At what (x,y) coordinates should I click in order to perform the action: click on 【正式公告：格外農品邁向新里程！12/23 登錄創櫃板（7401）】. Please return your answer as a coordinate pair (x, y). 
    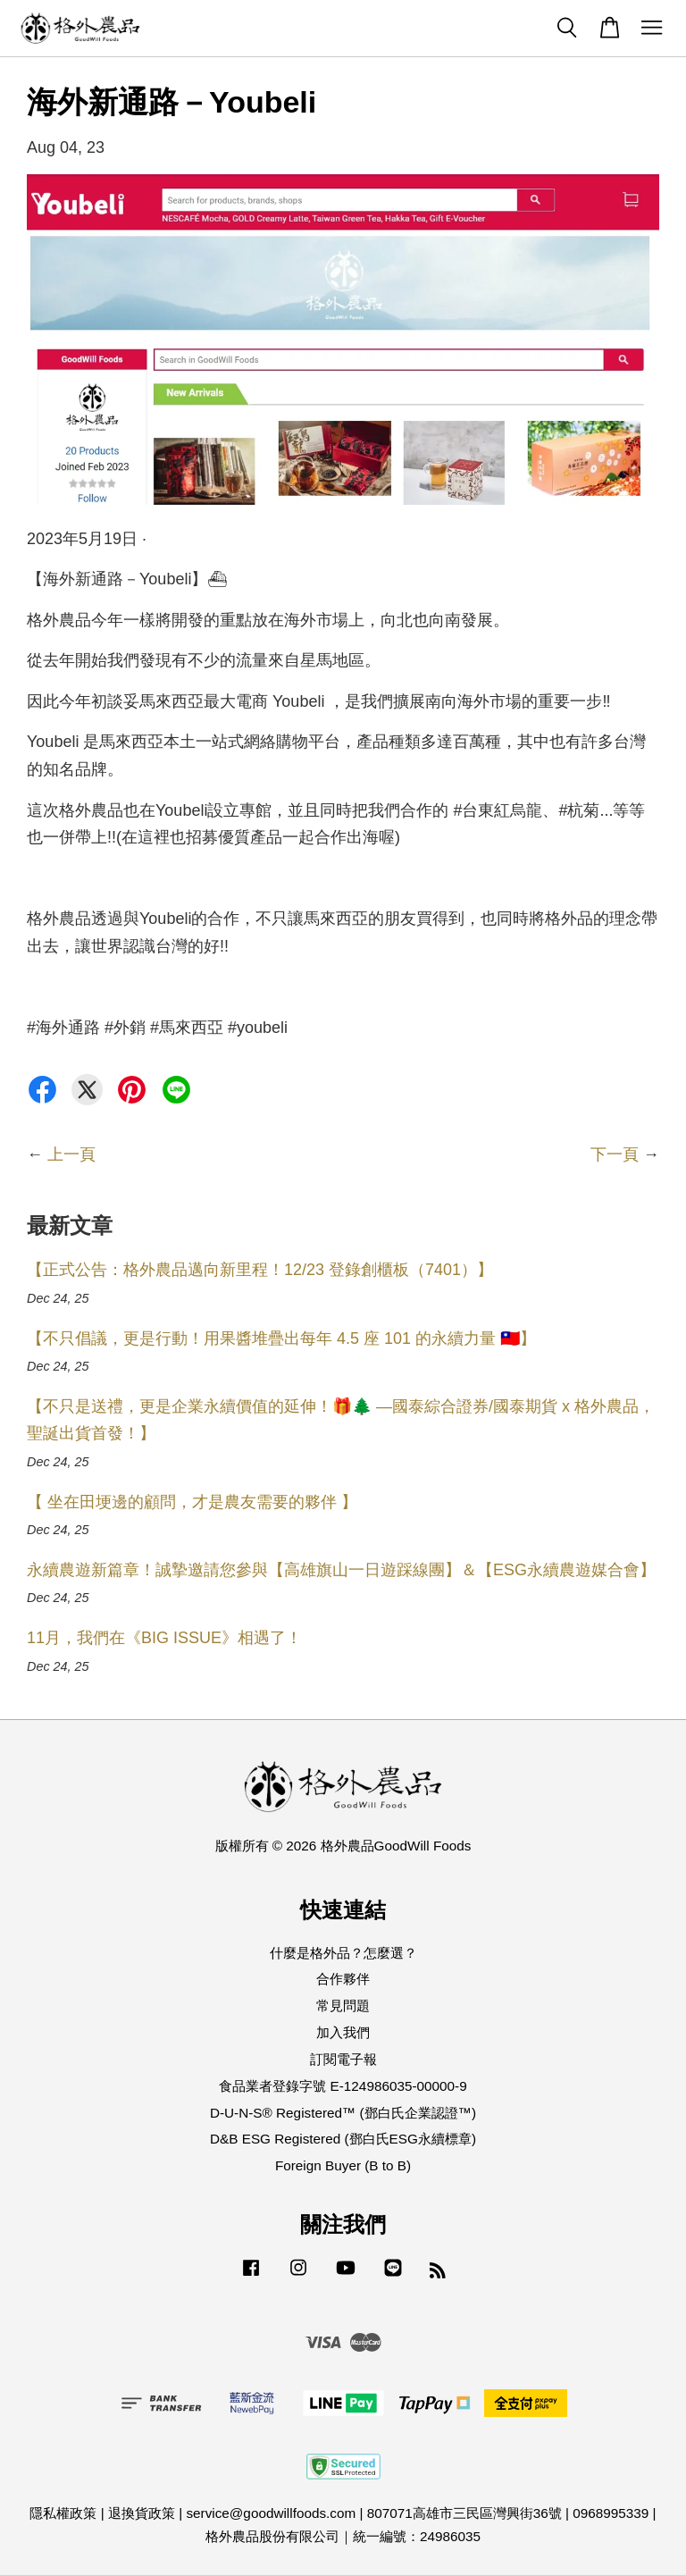
    Looking at the image, I should click on (260, 1270).